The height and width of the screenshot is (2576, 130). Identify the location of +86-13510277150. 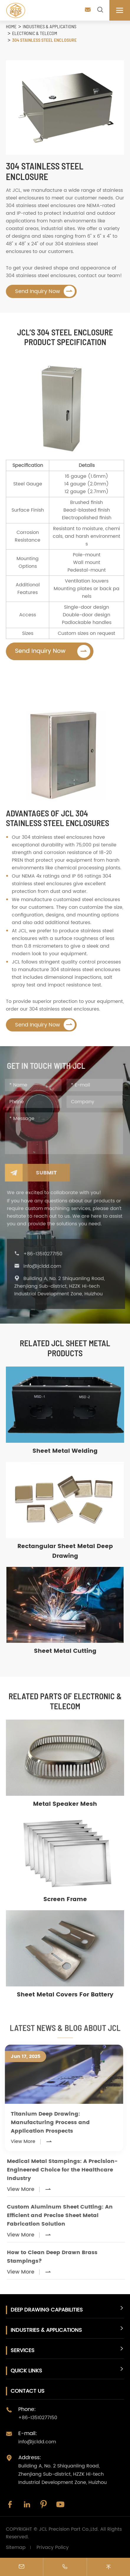
(46, 1254).